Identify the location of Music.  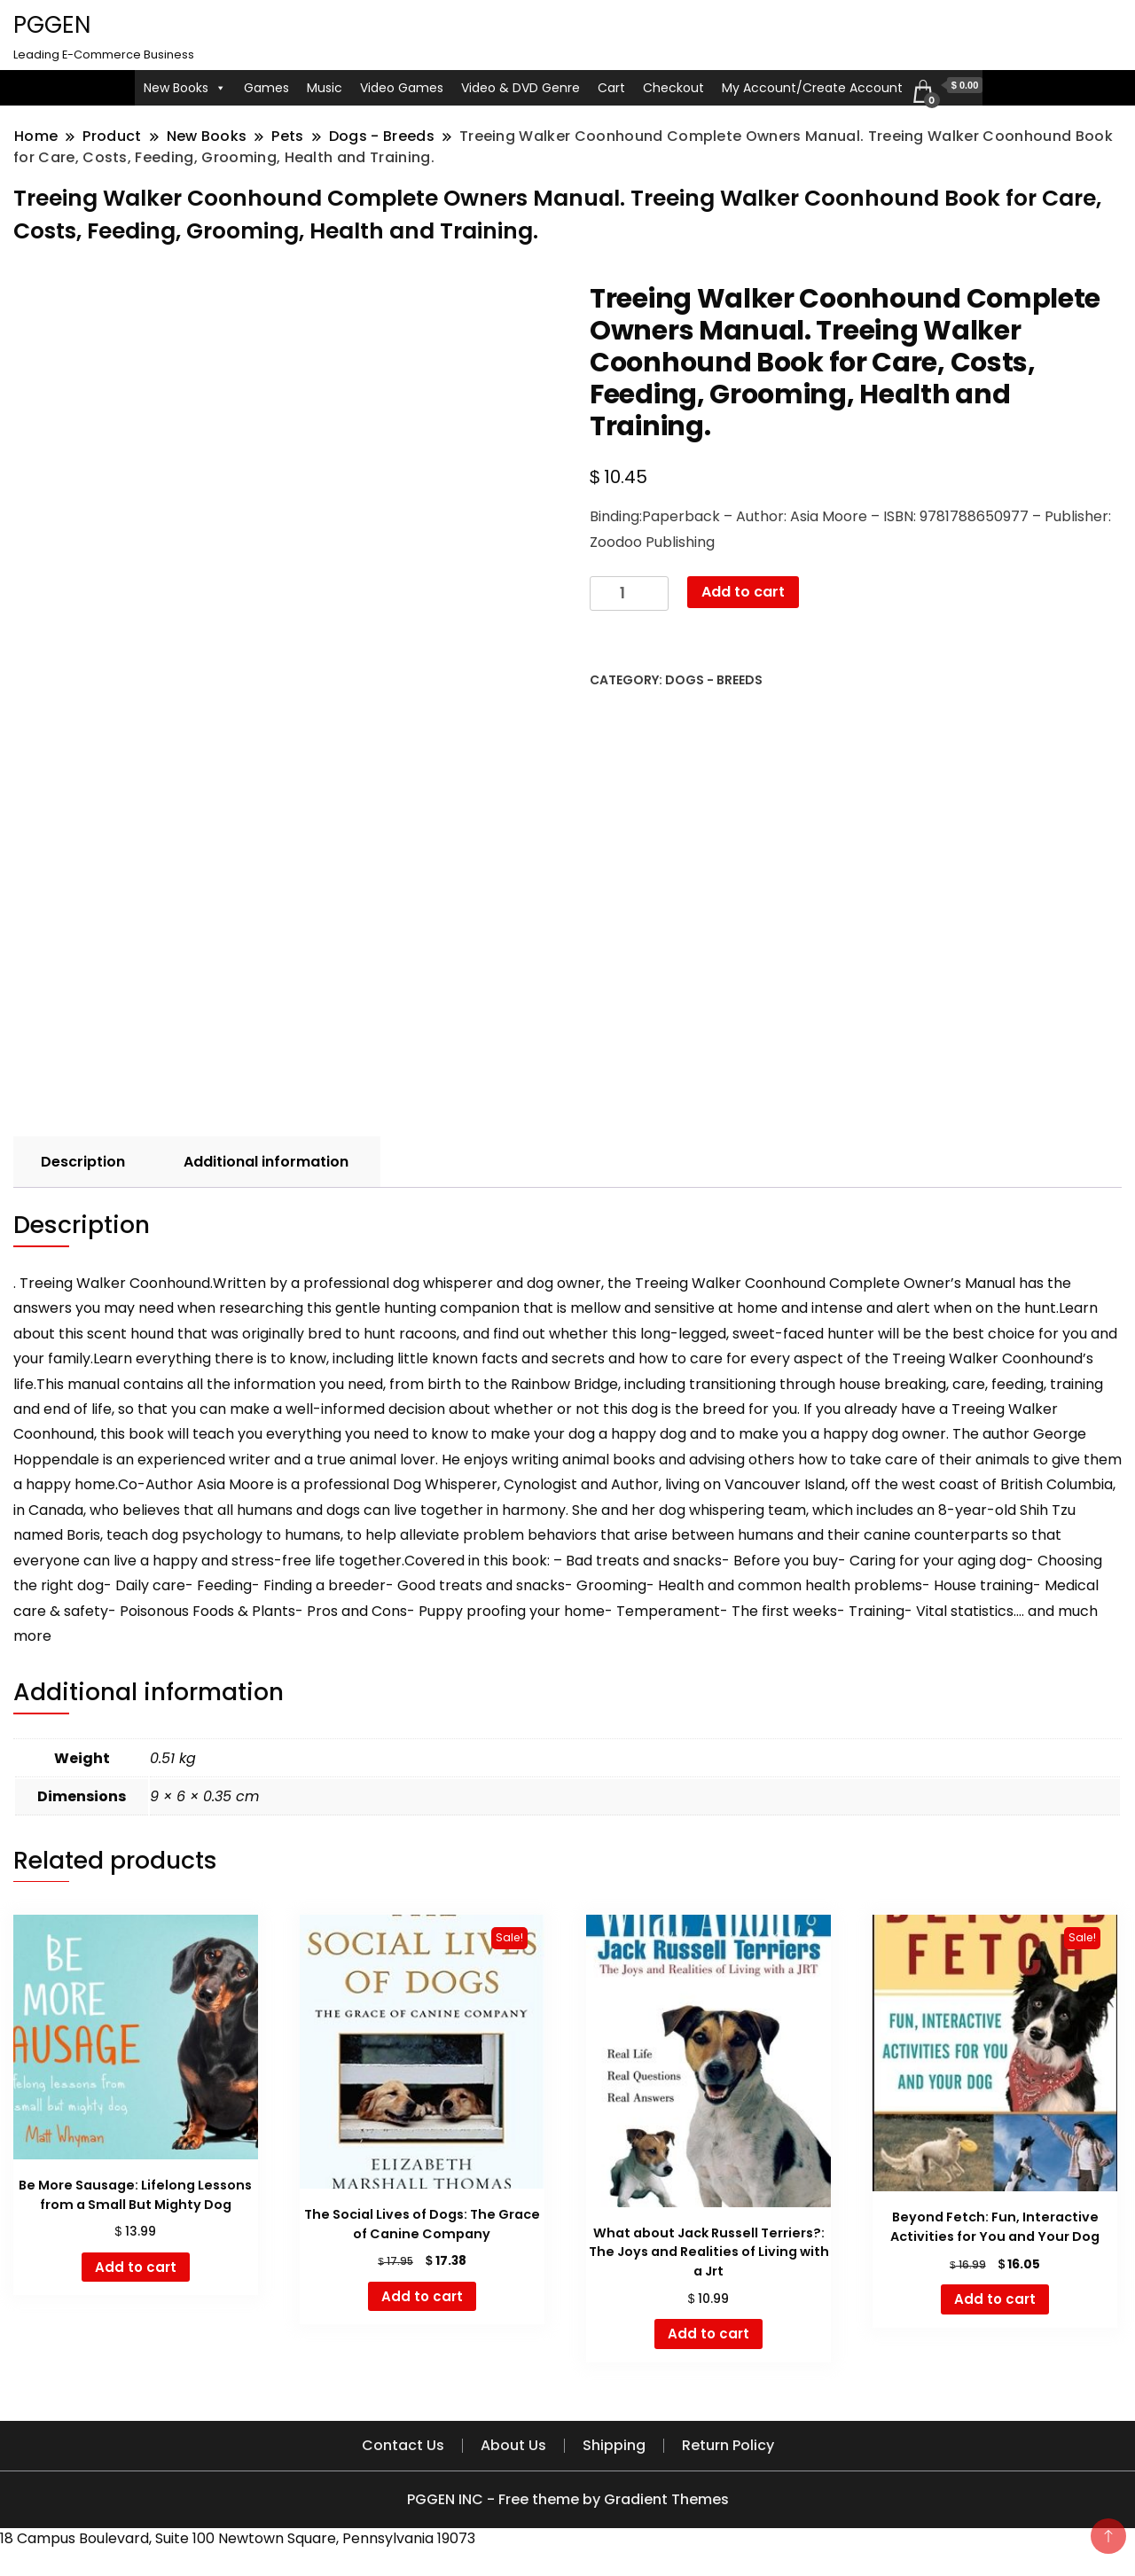
(324, 88).